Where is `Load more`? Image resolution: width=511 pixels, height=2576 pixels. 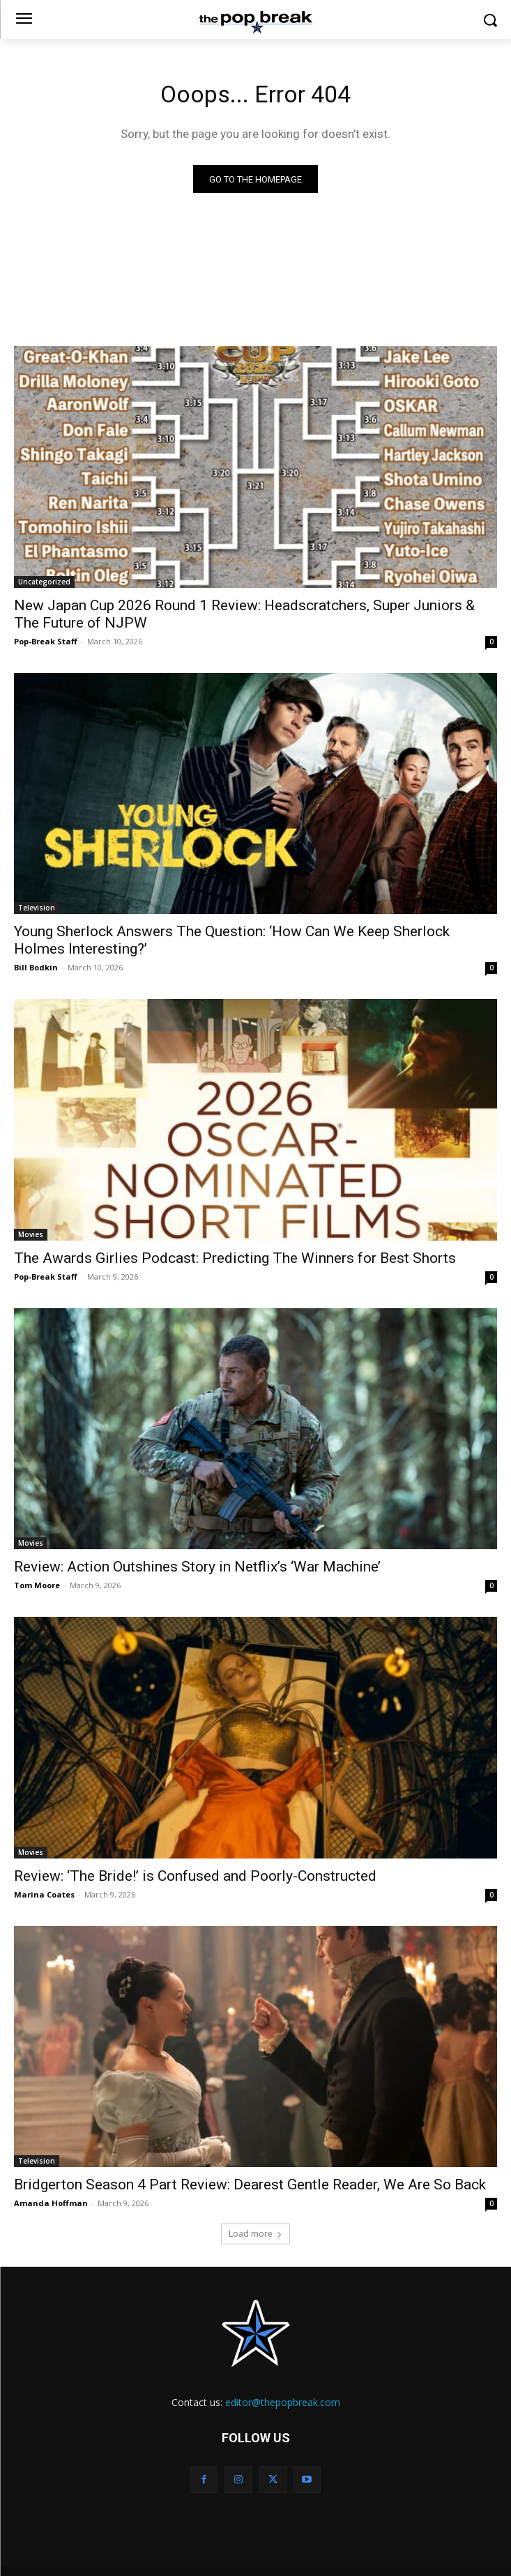 Load more is located at coordinates (255, 2234).